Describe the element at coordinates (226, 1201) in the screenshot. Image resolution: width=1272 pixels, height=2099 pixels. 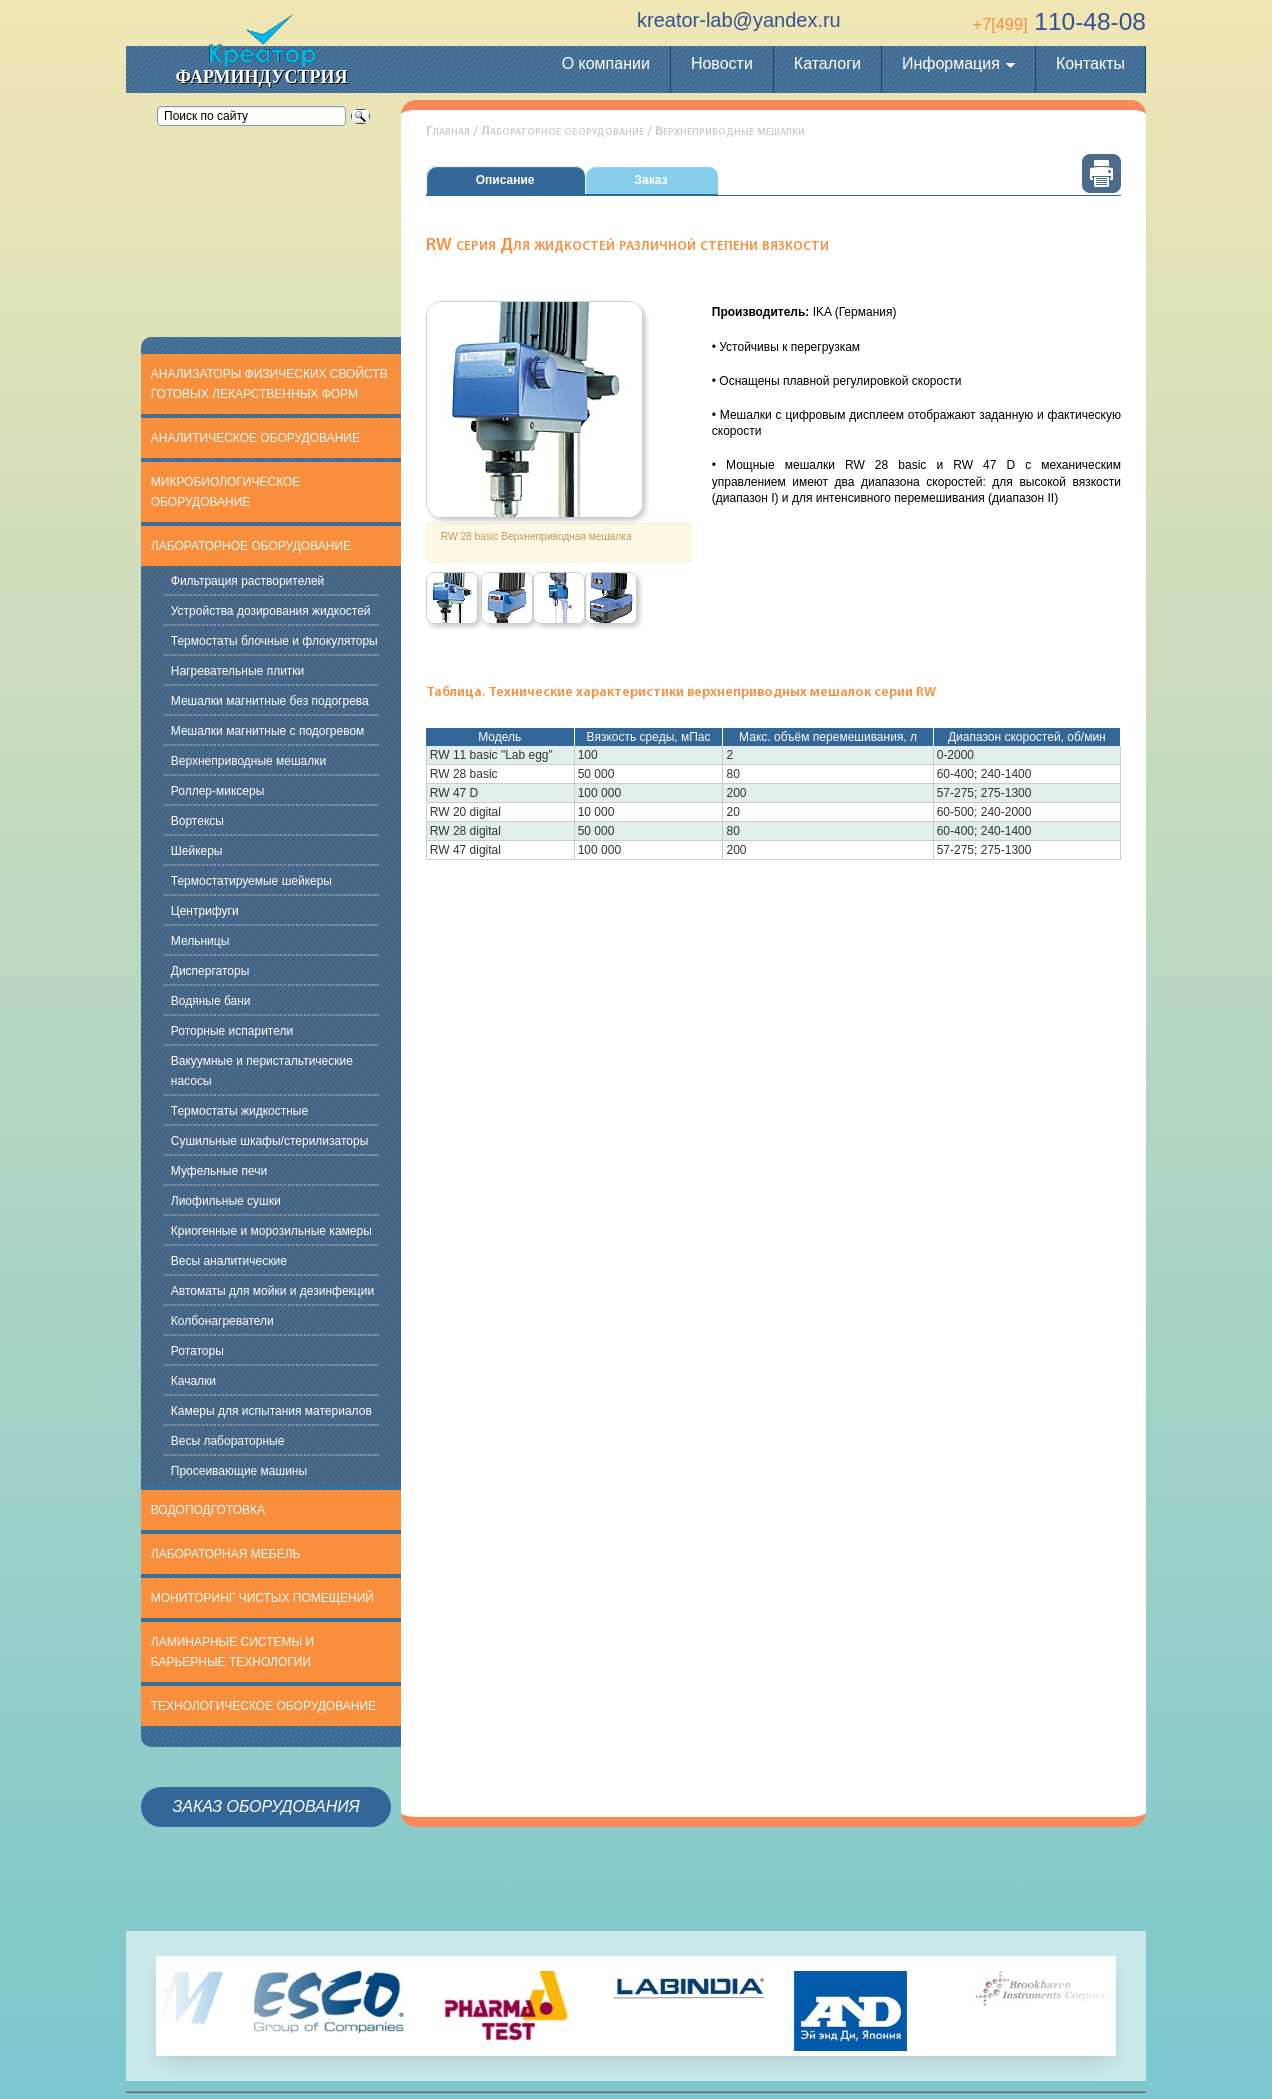
I see `Лиофильные сушки` at that location.